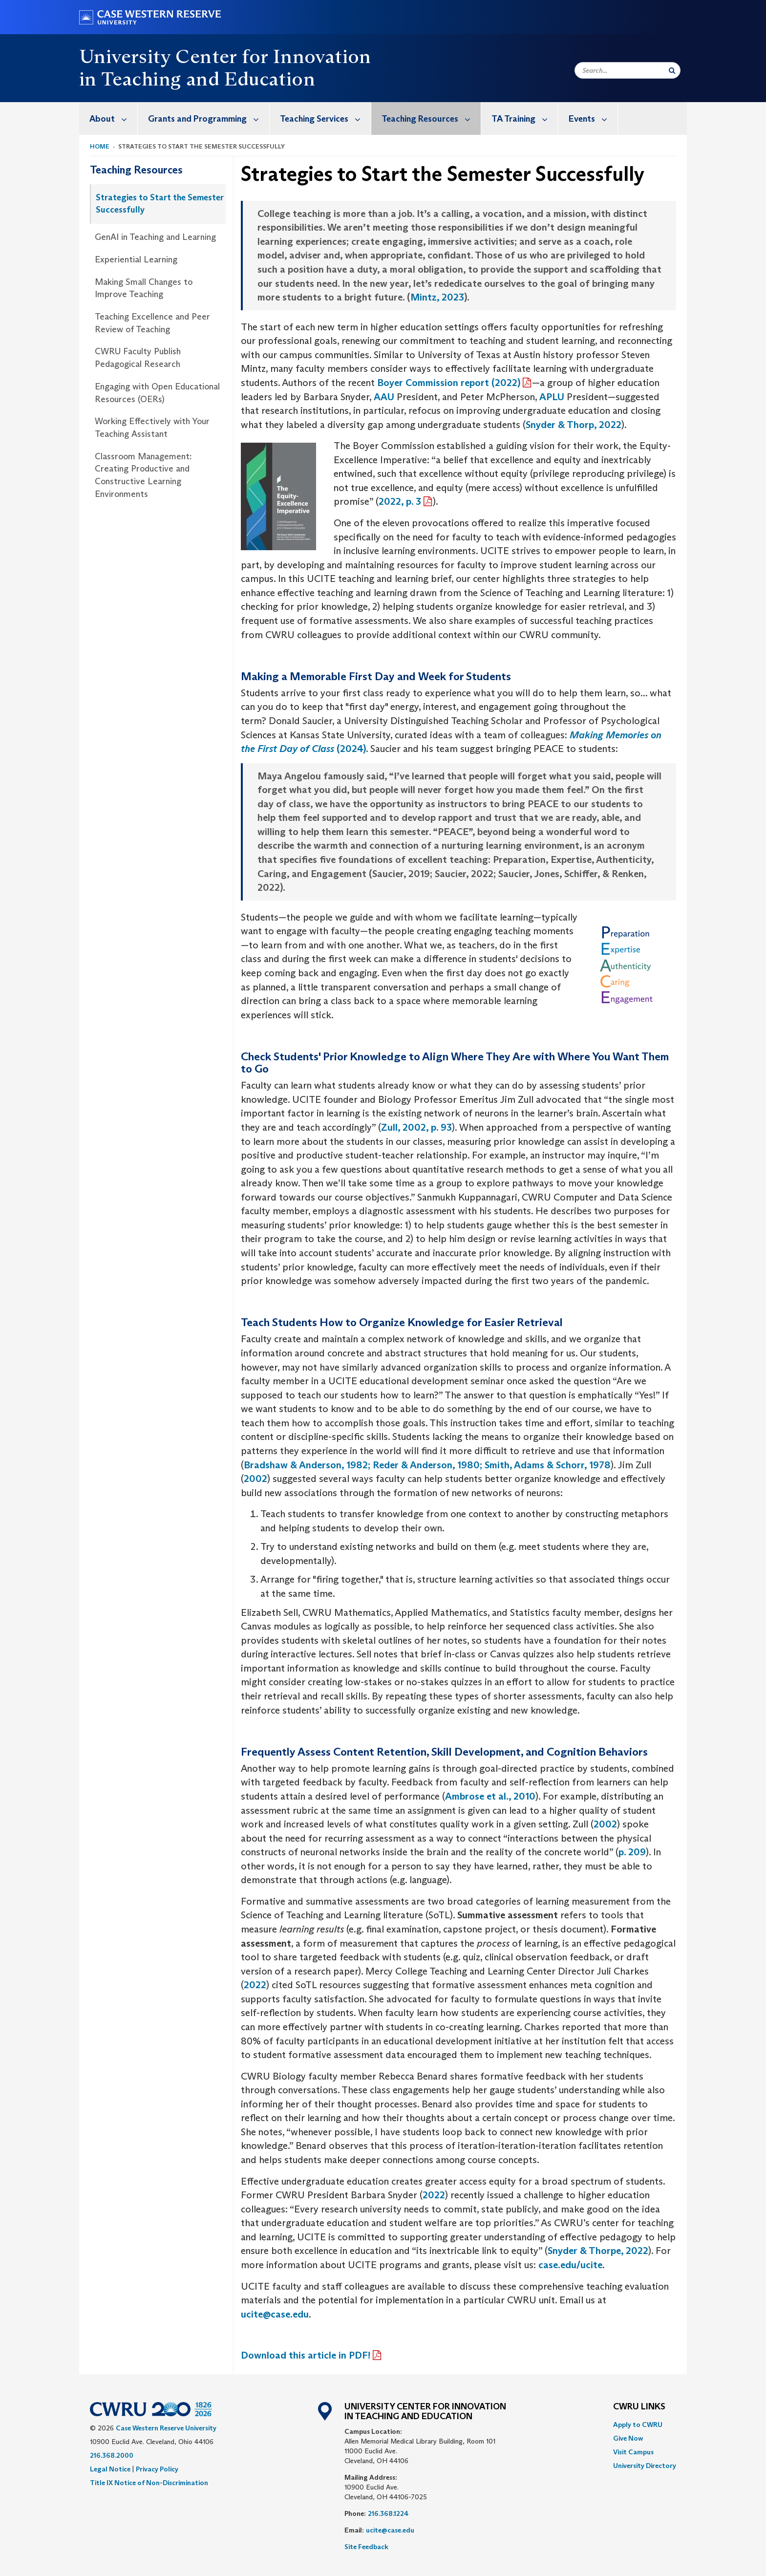  I want to click on Legal Notice, so click(110, 2469).